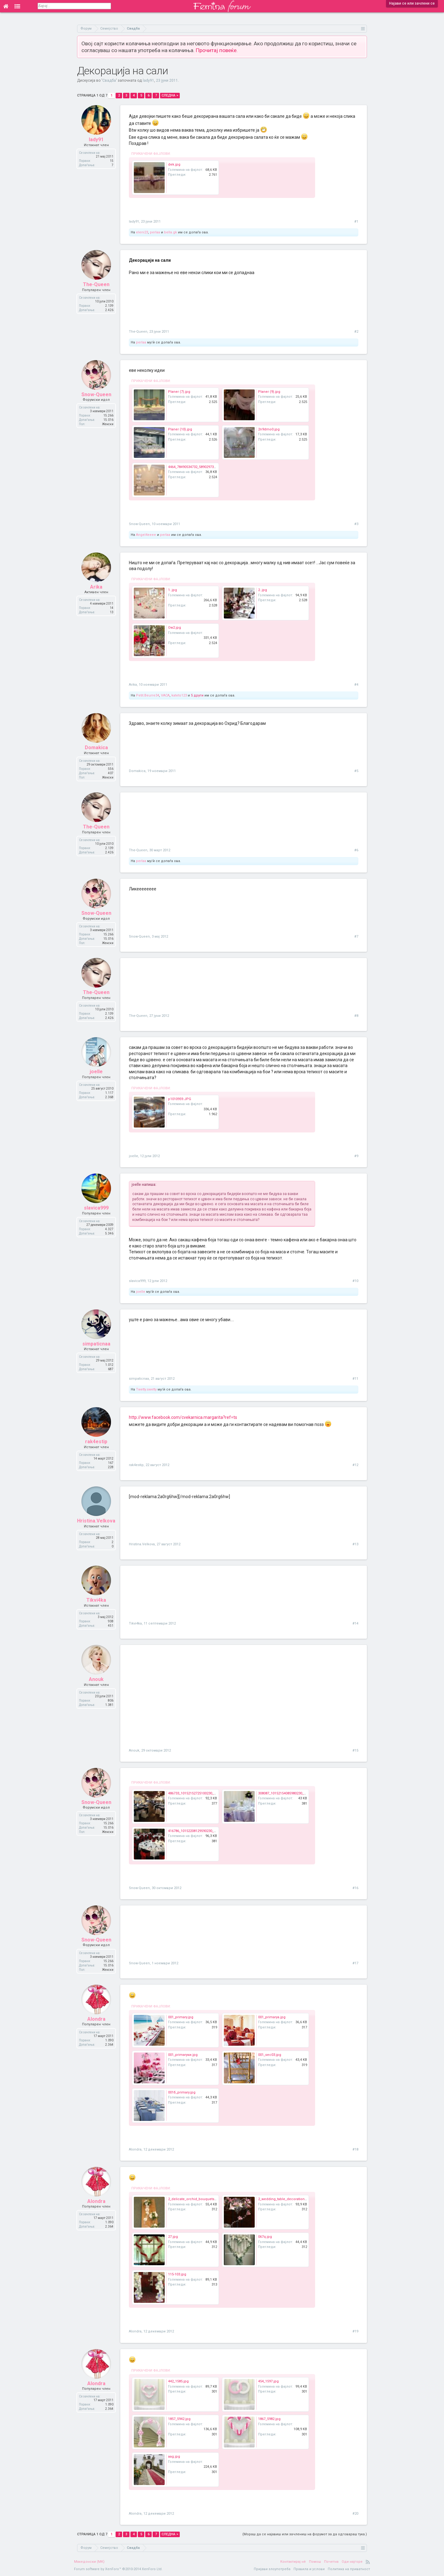 The width and height of the screenshot is (444, 2576). What do you see at coordinates (355, 1623) in the screenshot?
I see `#14` at bounding box center [355, 1623].